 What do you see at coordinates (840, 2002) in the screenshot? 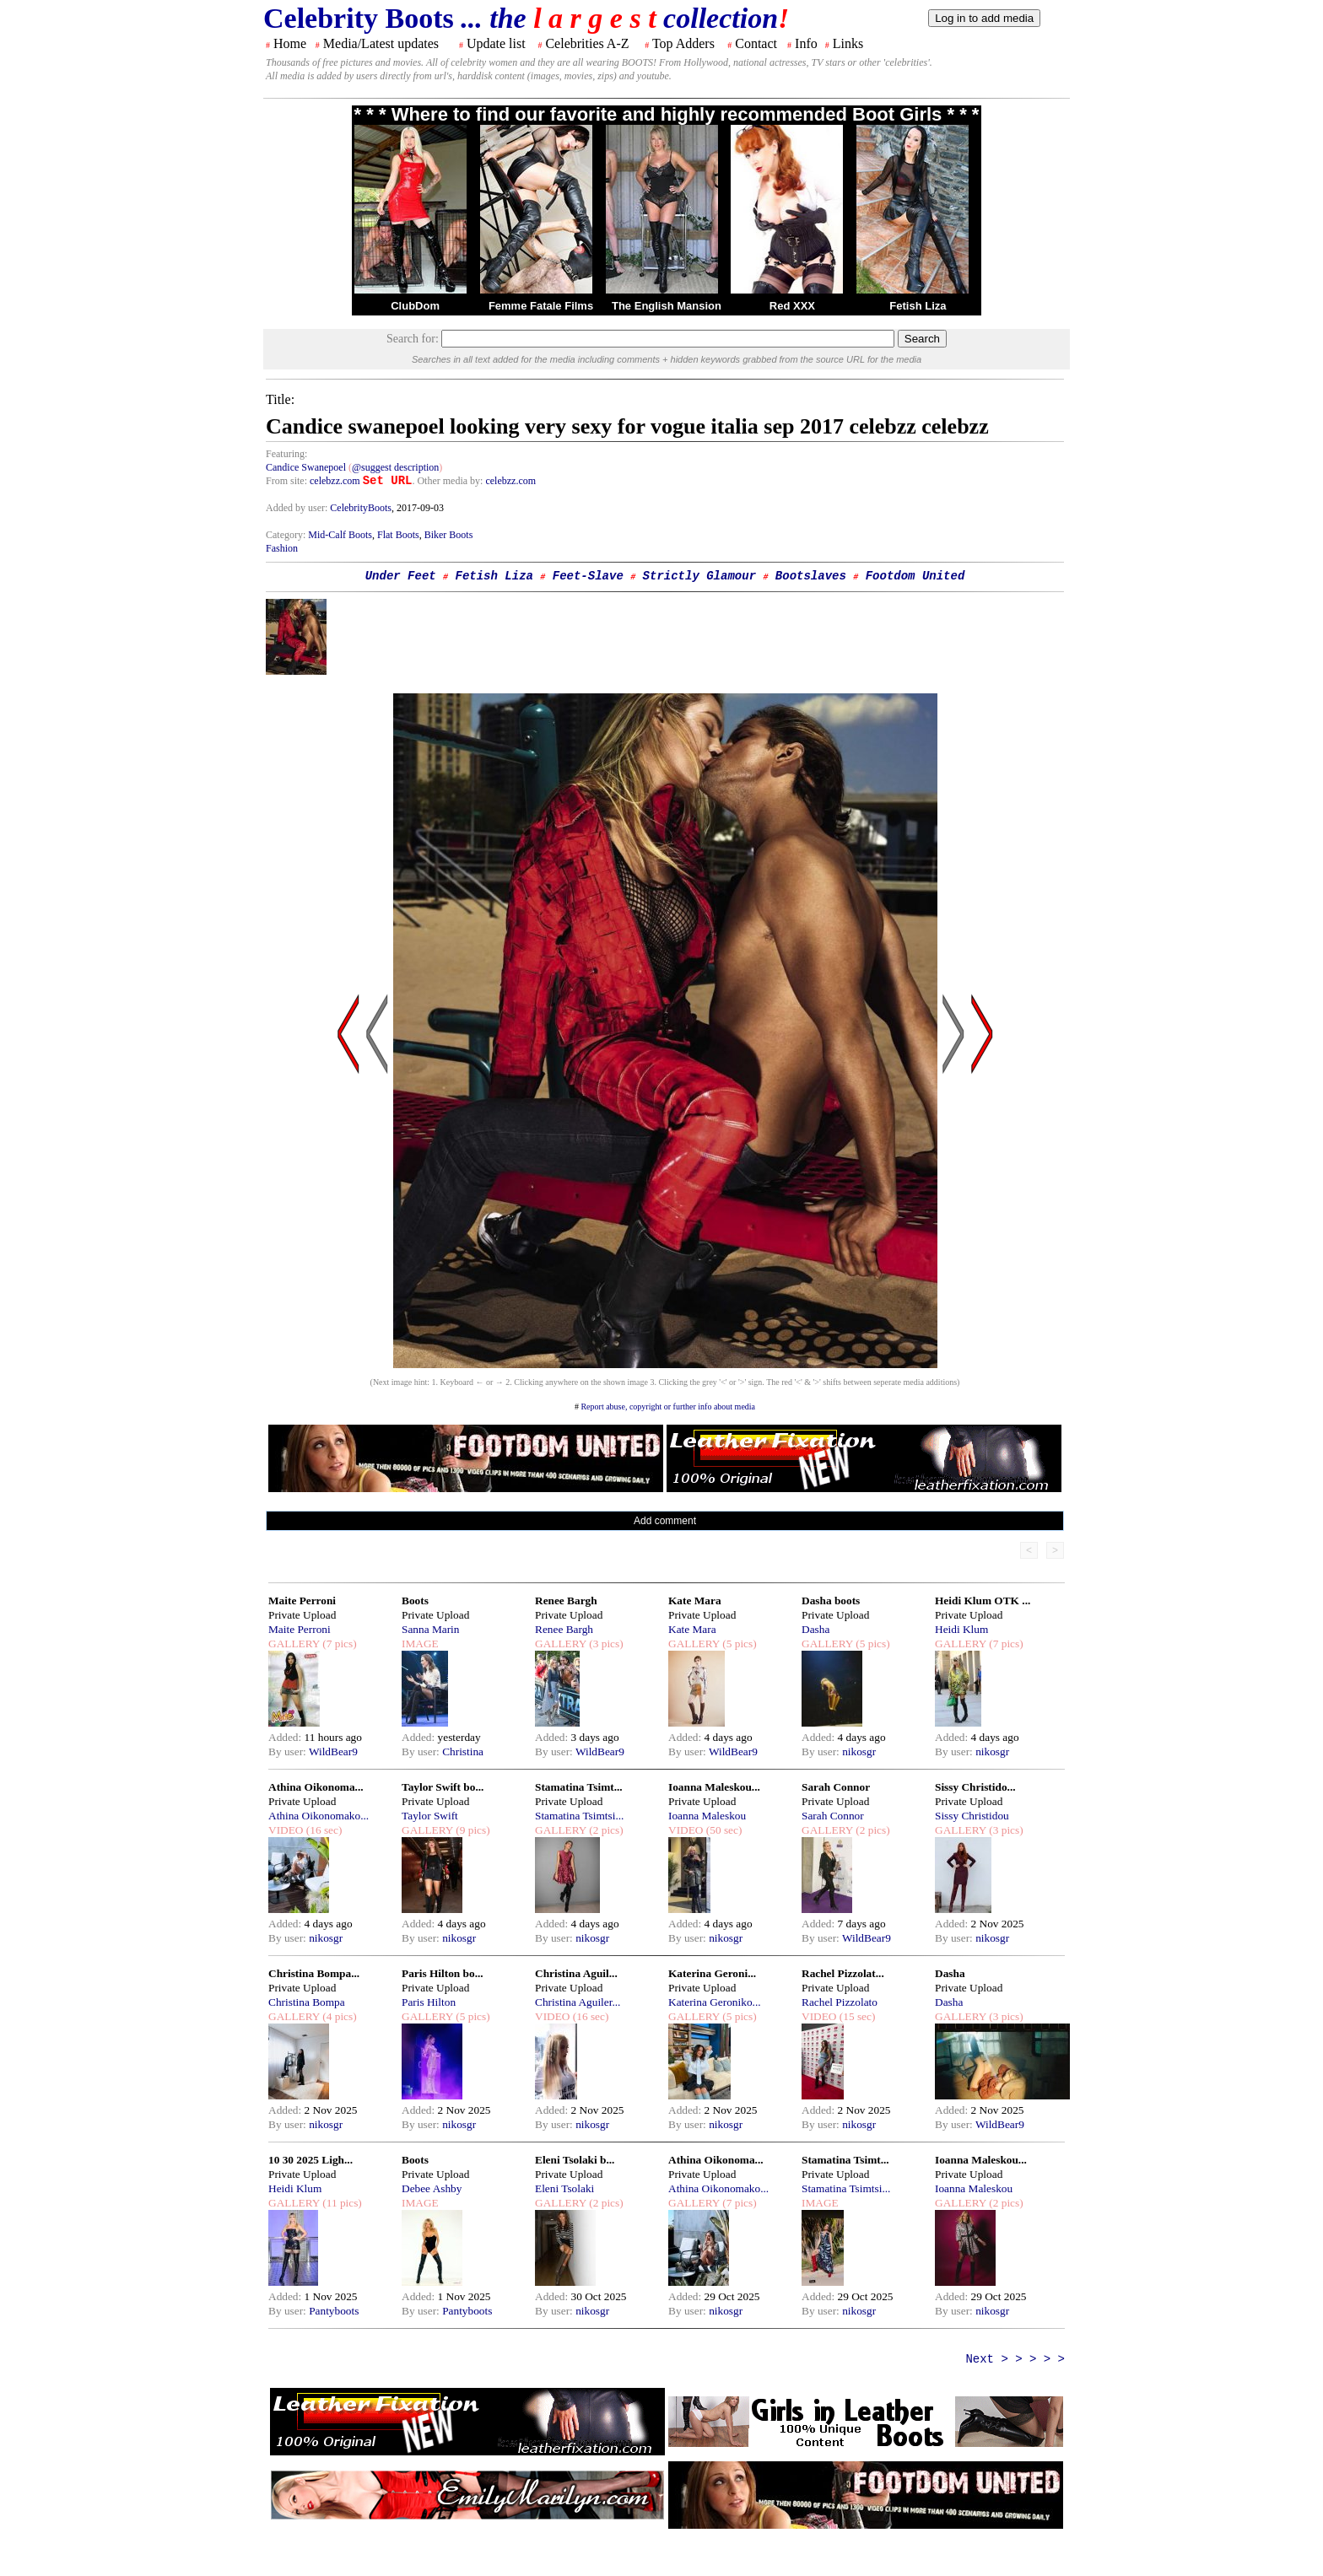
I see `Rachel Pizzolato` at bounding box center [840, 2002].